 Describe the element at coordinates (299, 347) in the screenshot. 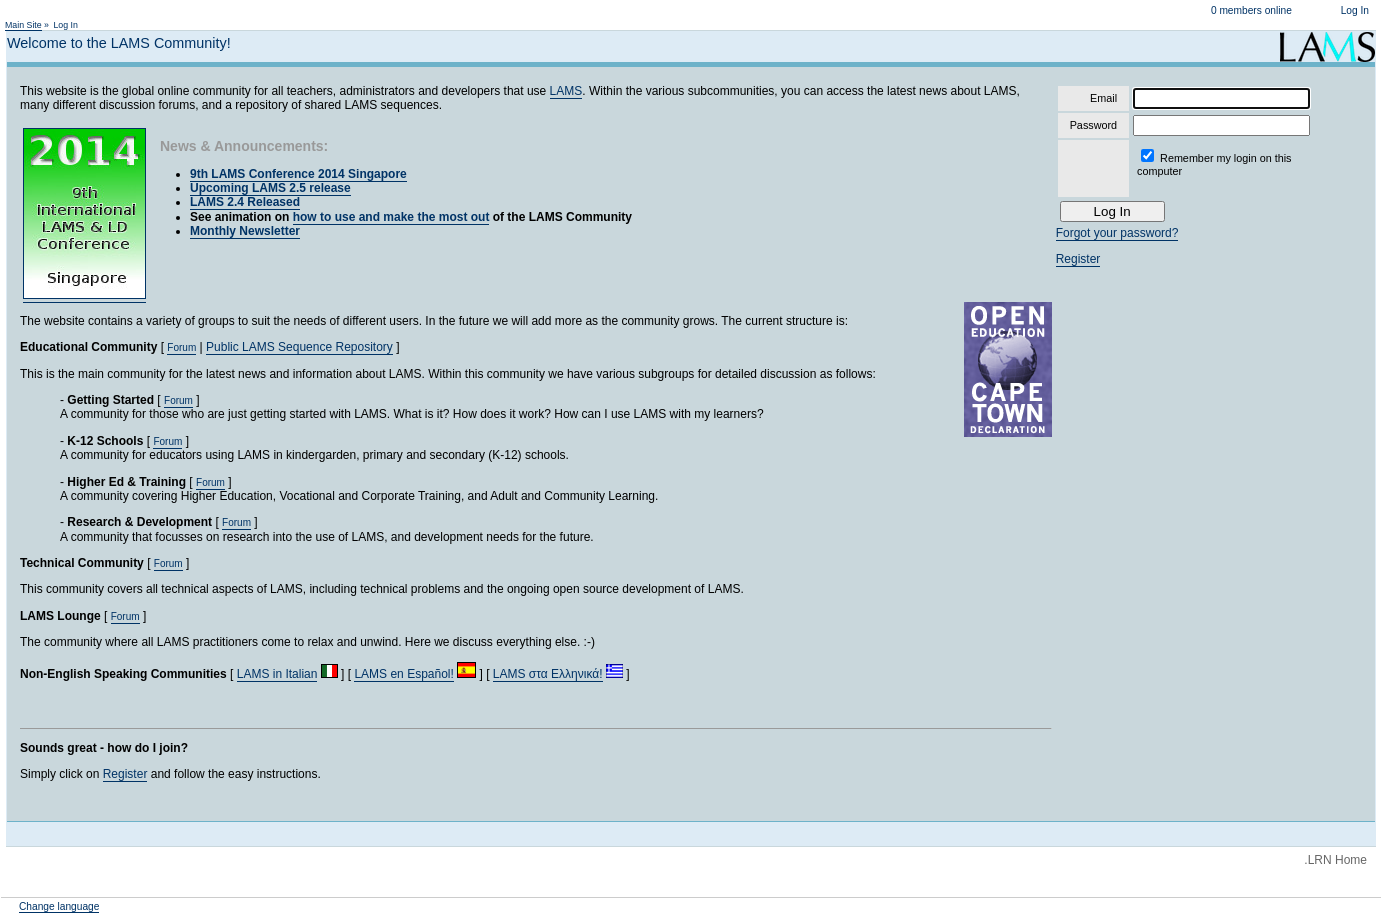

I see `Public LAMS Sequence Repository` at that location.